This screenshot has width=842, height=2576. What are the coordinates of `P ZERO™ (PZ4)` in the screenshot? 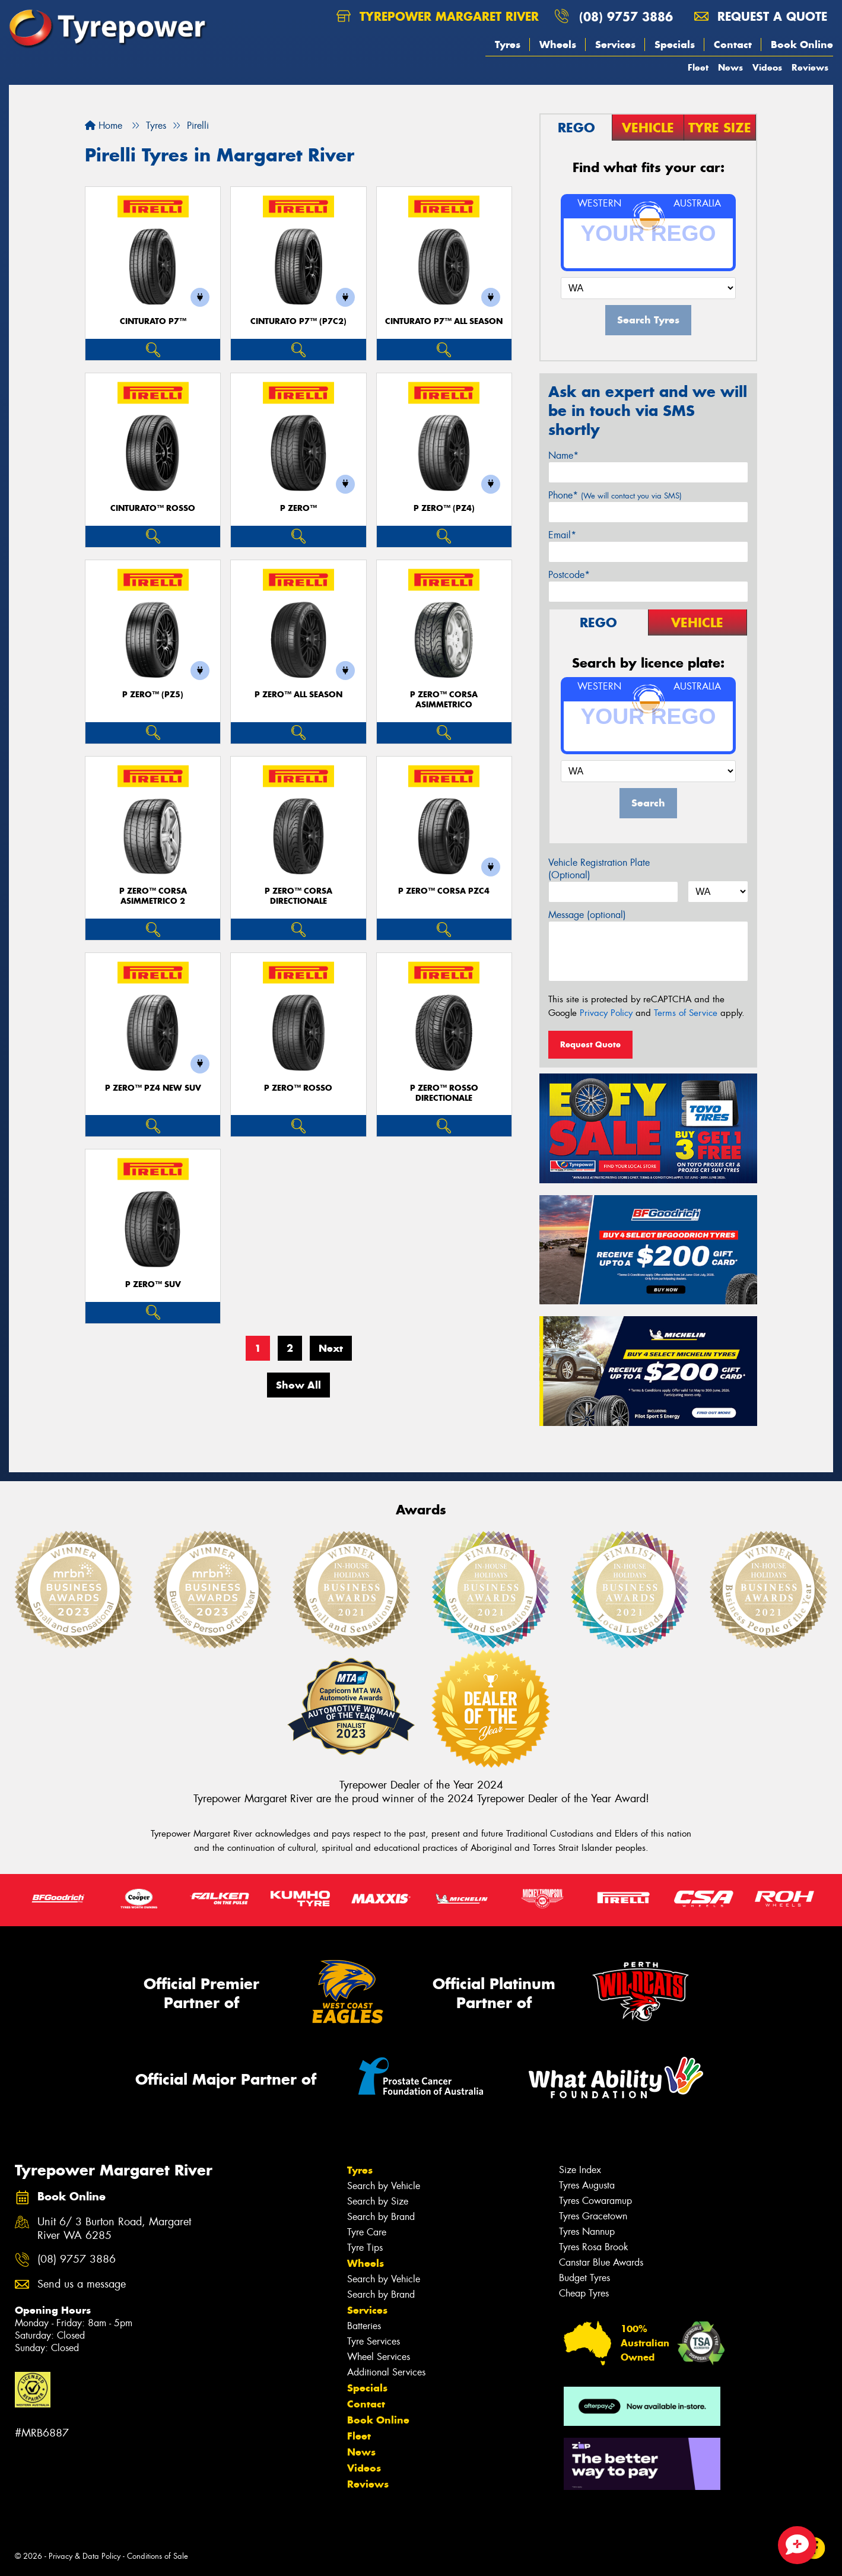 It's located at (444, 508).